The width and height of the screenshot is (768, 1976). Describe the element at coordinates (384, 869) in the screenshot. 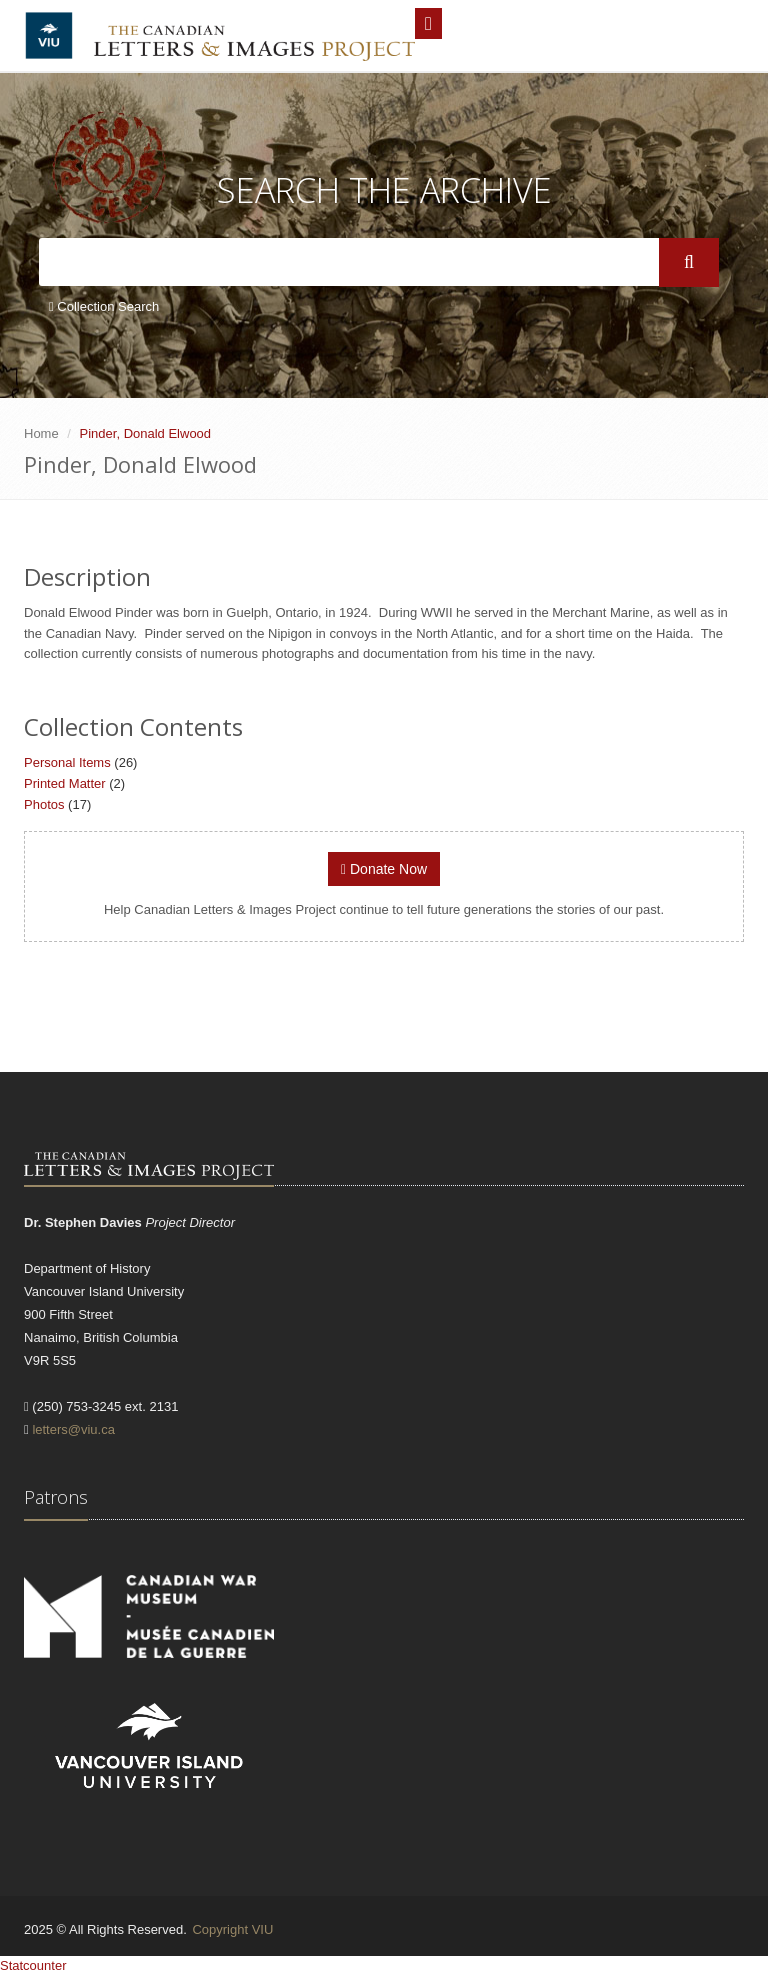

I see `Donate Now` at that location.